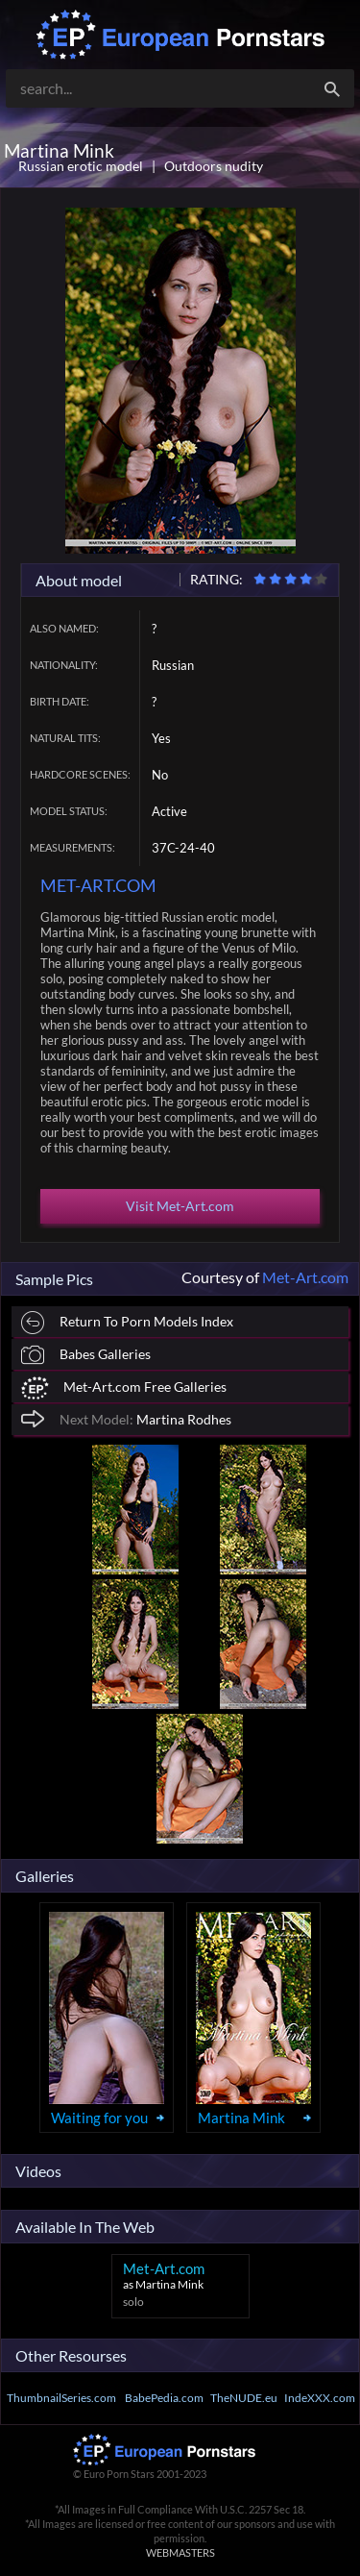 The image size is (360, 2576). I want to click on Visit Met-Art.com, so click(180, 1206).